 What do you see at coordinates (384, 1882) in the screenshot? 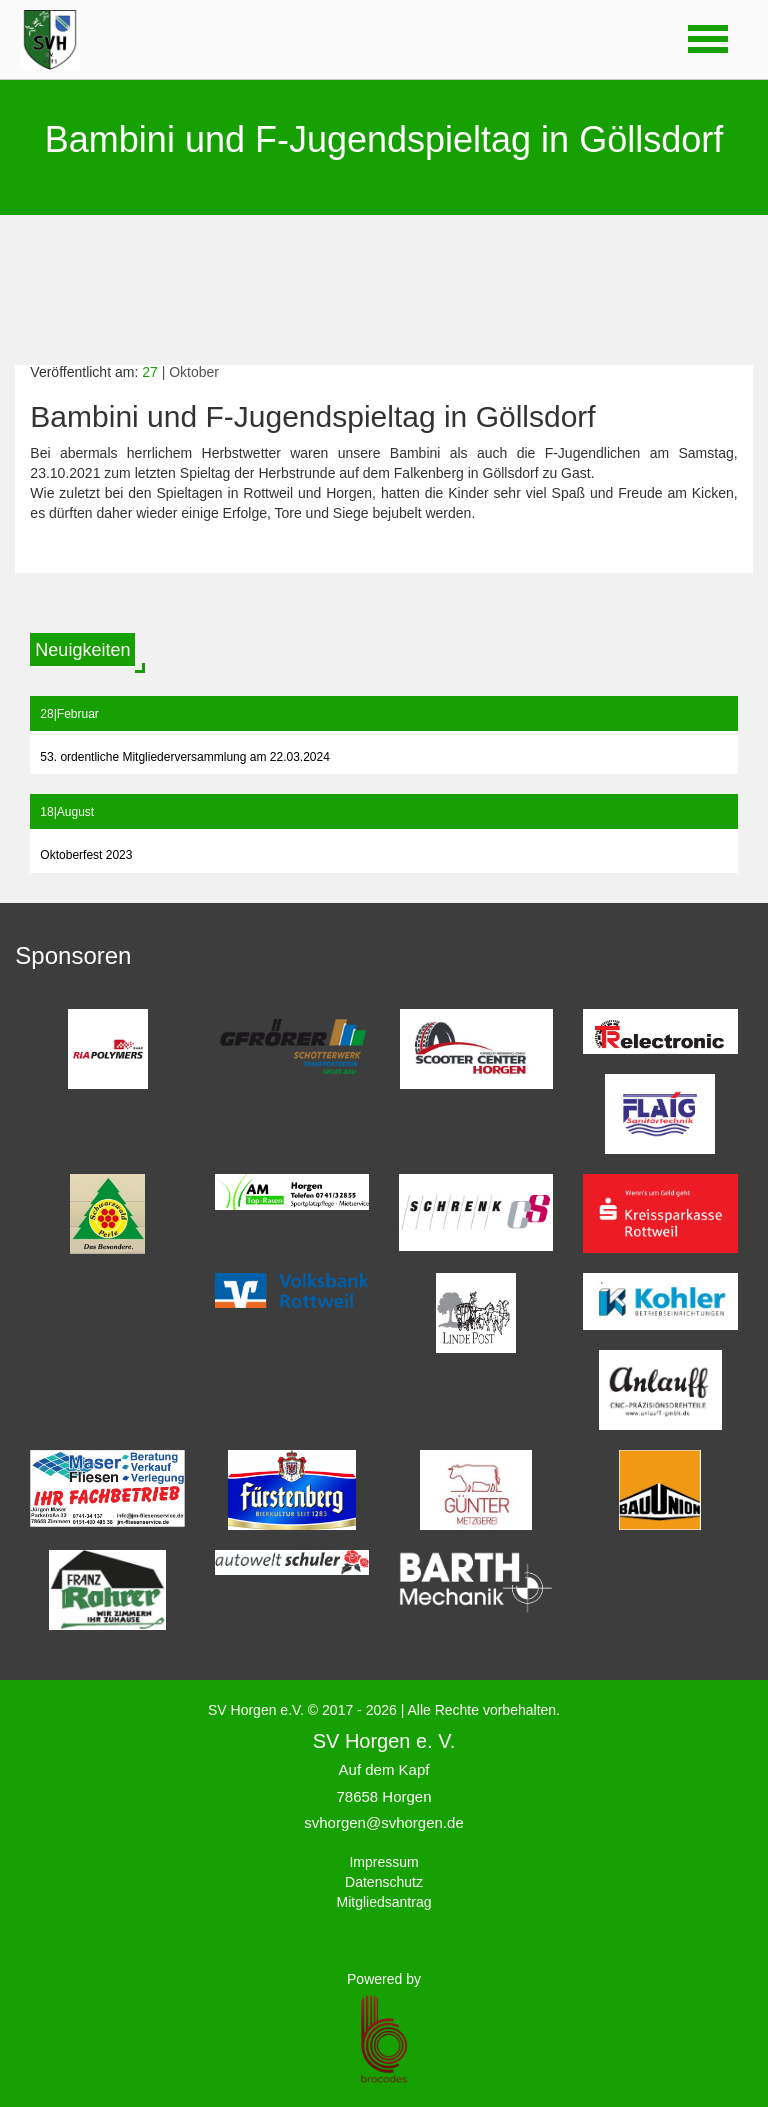
I see `Datenschutz` at bounding box center [384, 1882].